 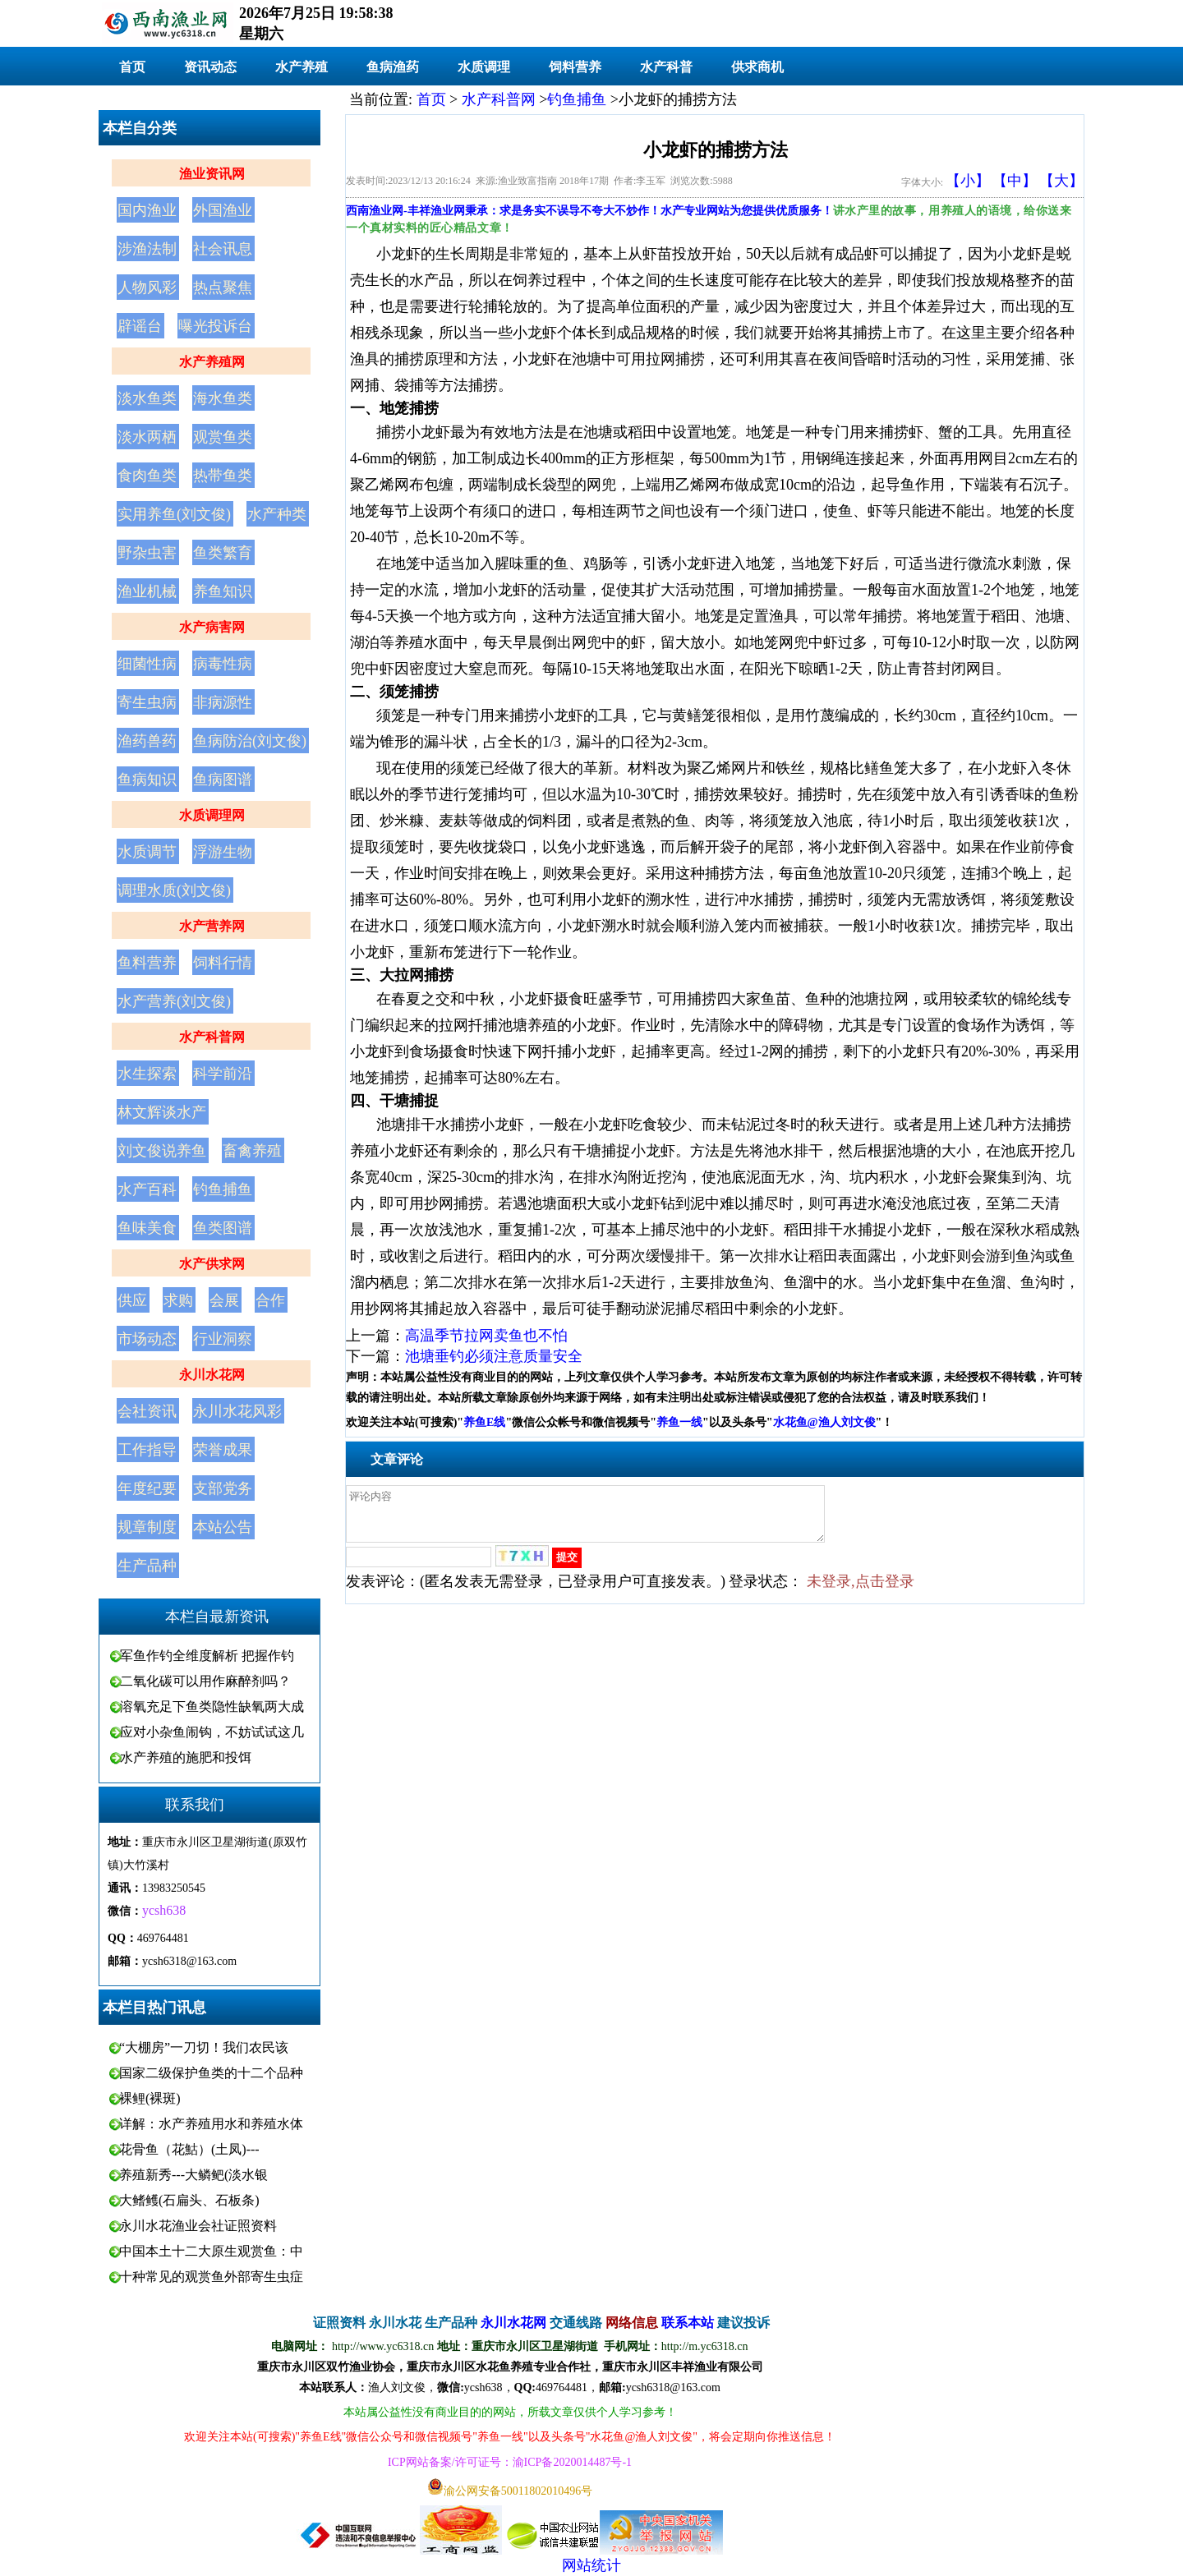 I want to click on 鱼类图谱, so click(x=222, y=1228).